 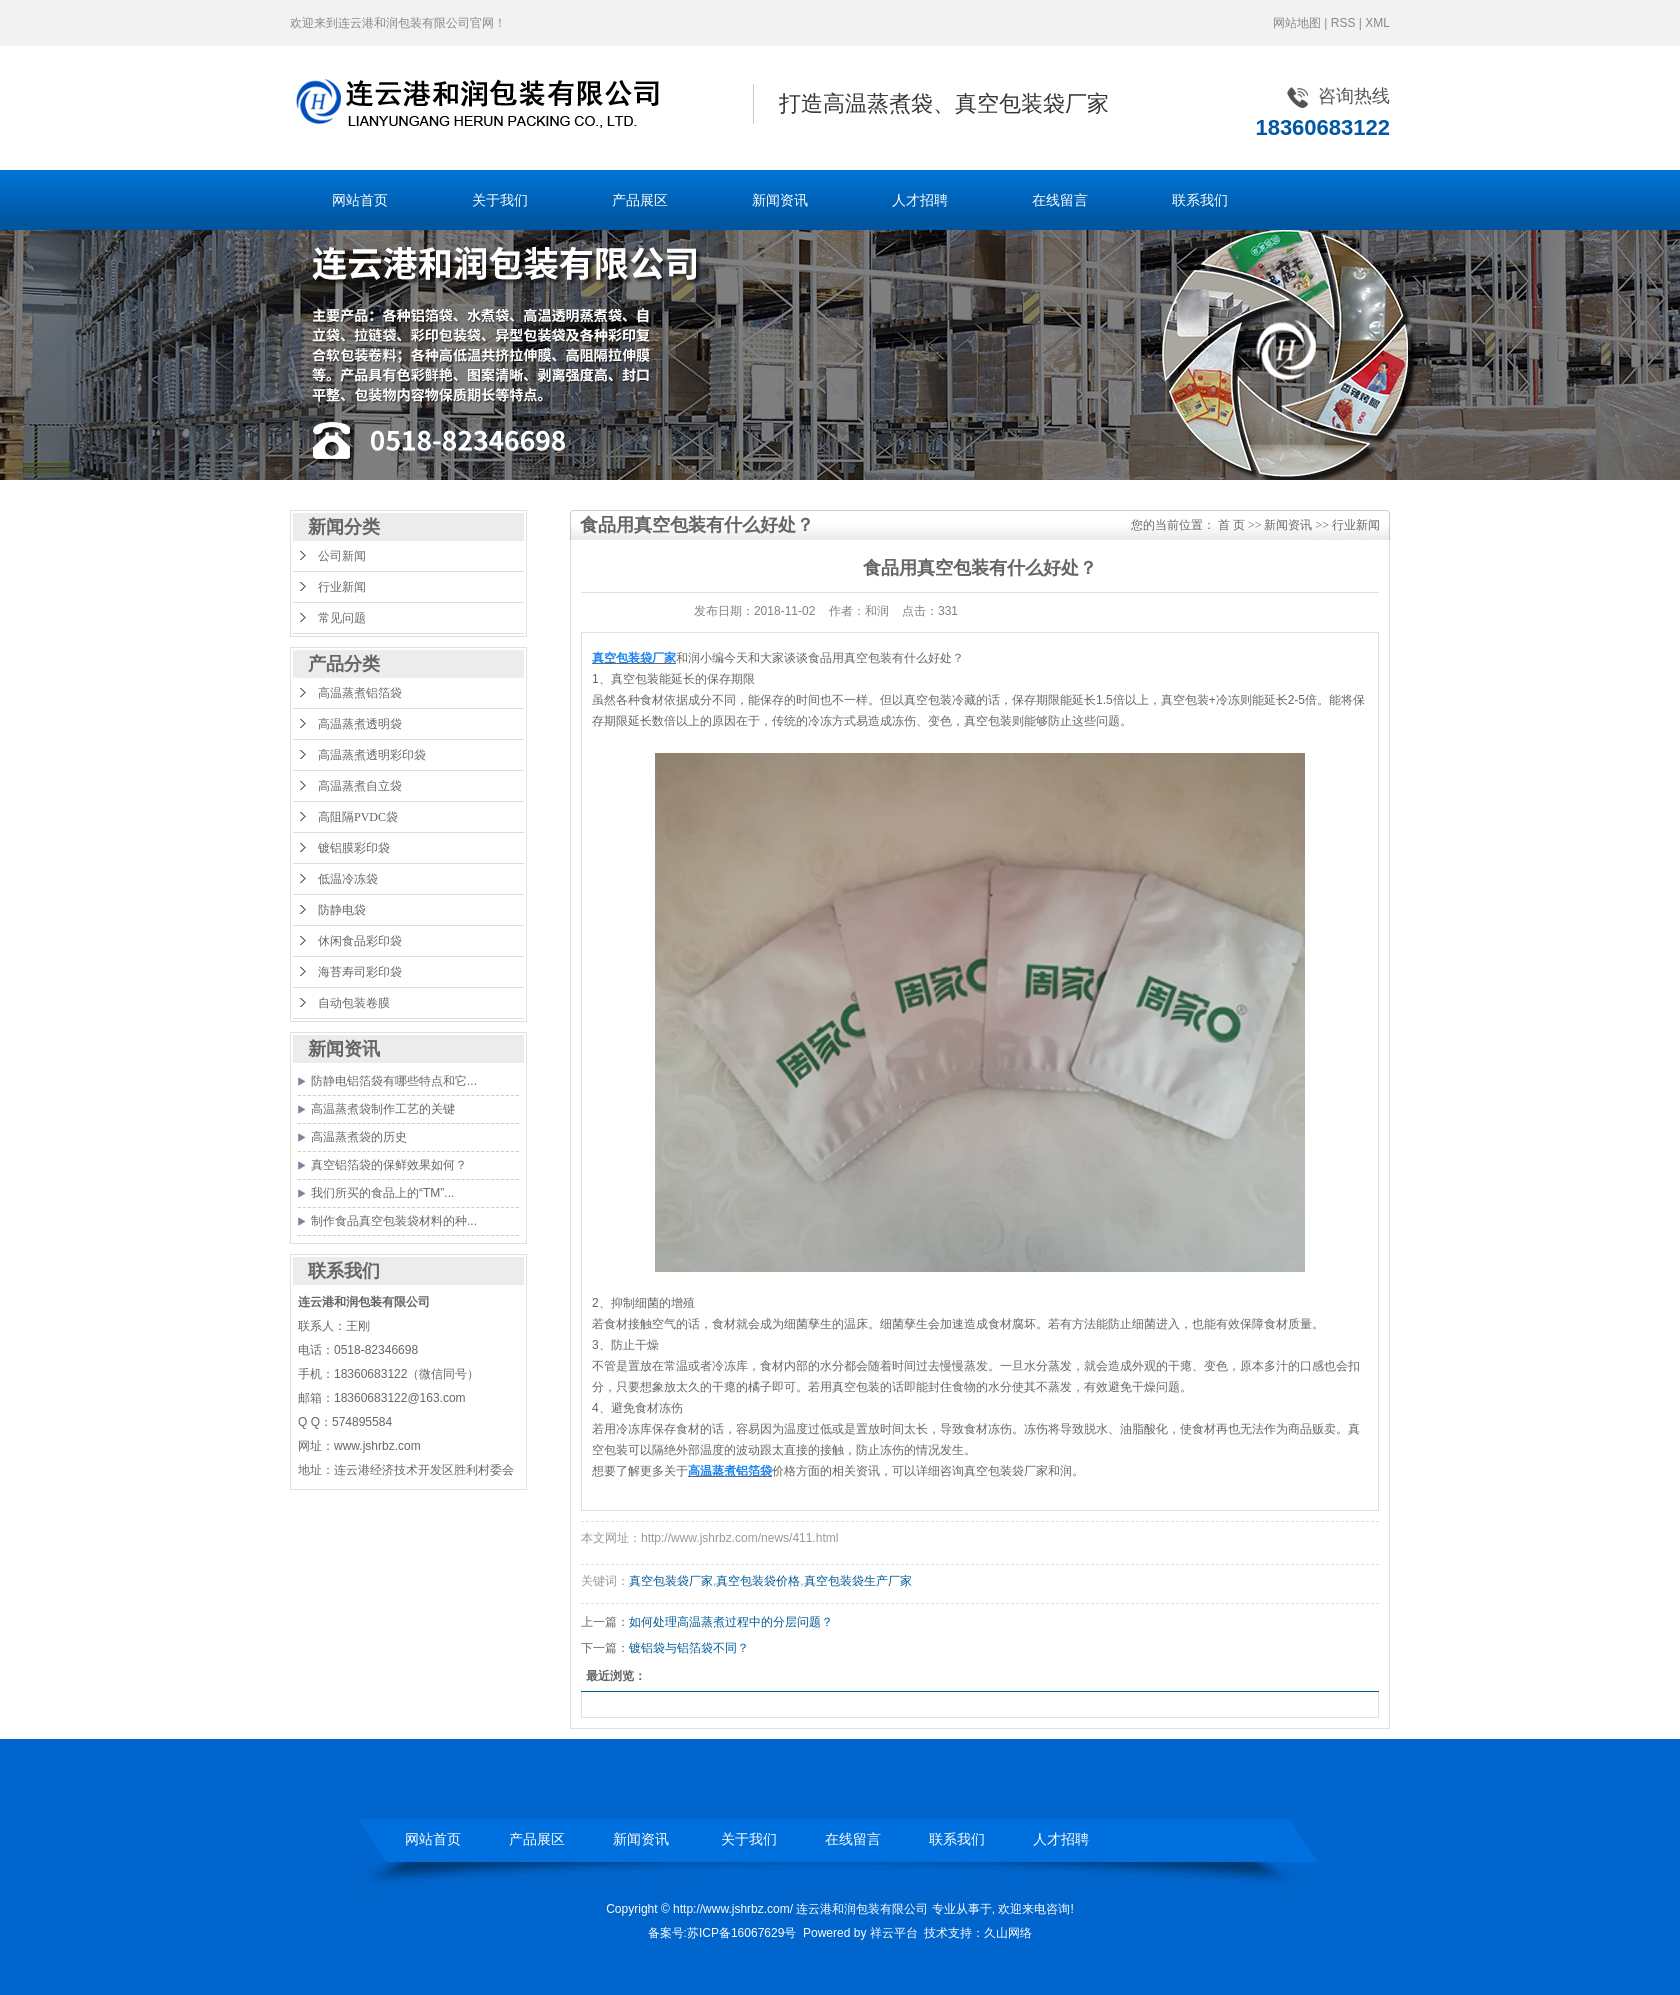 I want to click on 我们所买的食品上的“TM”..., so click(x=382, y=1193).